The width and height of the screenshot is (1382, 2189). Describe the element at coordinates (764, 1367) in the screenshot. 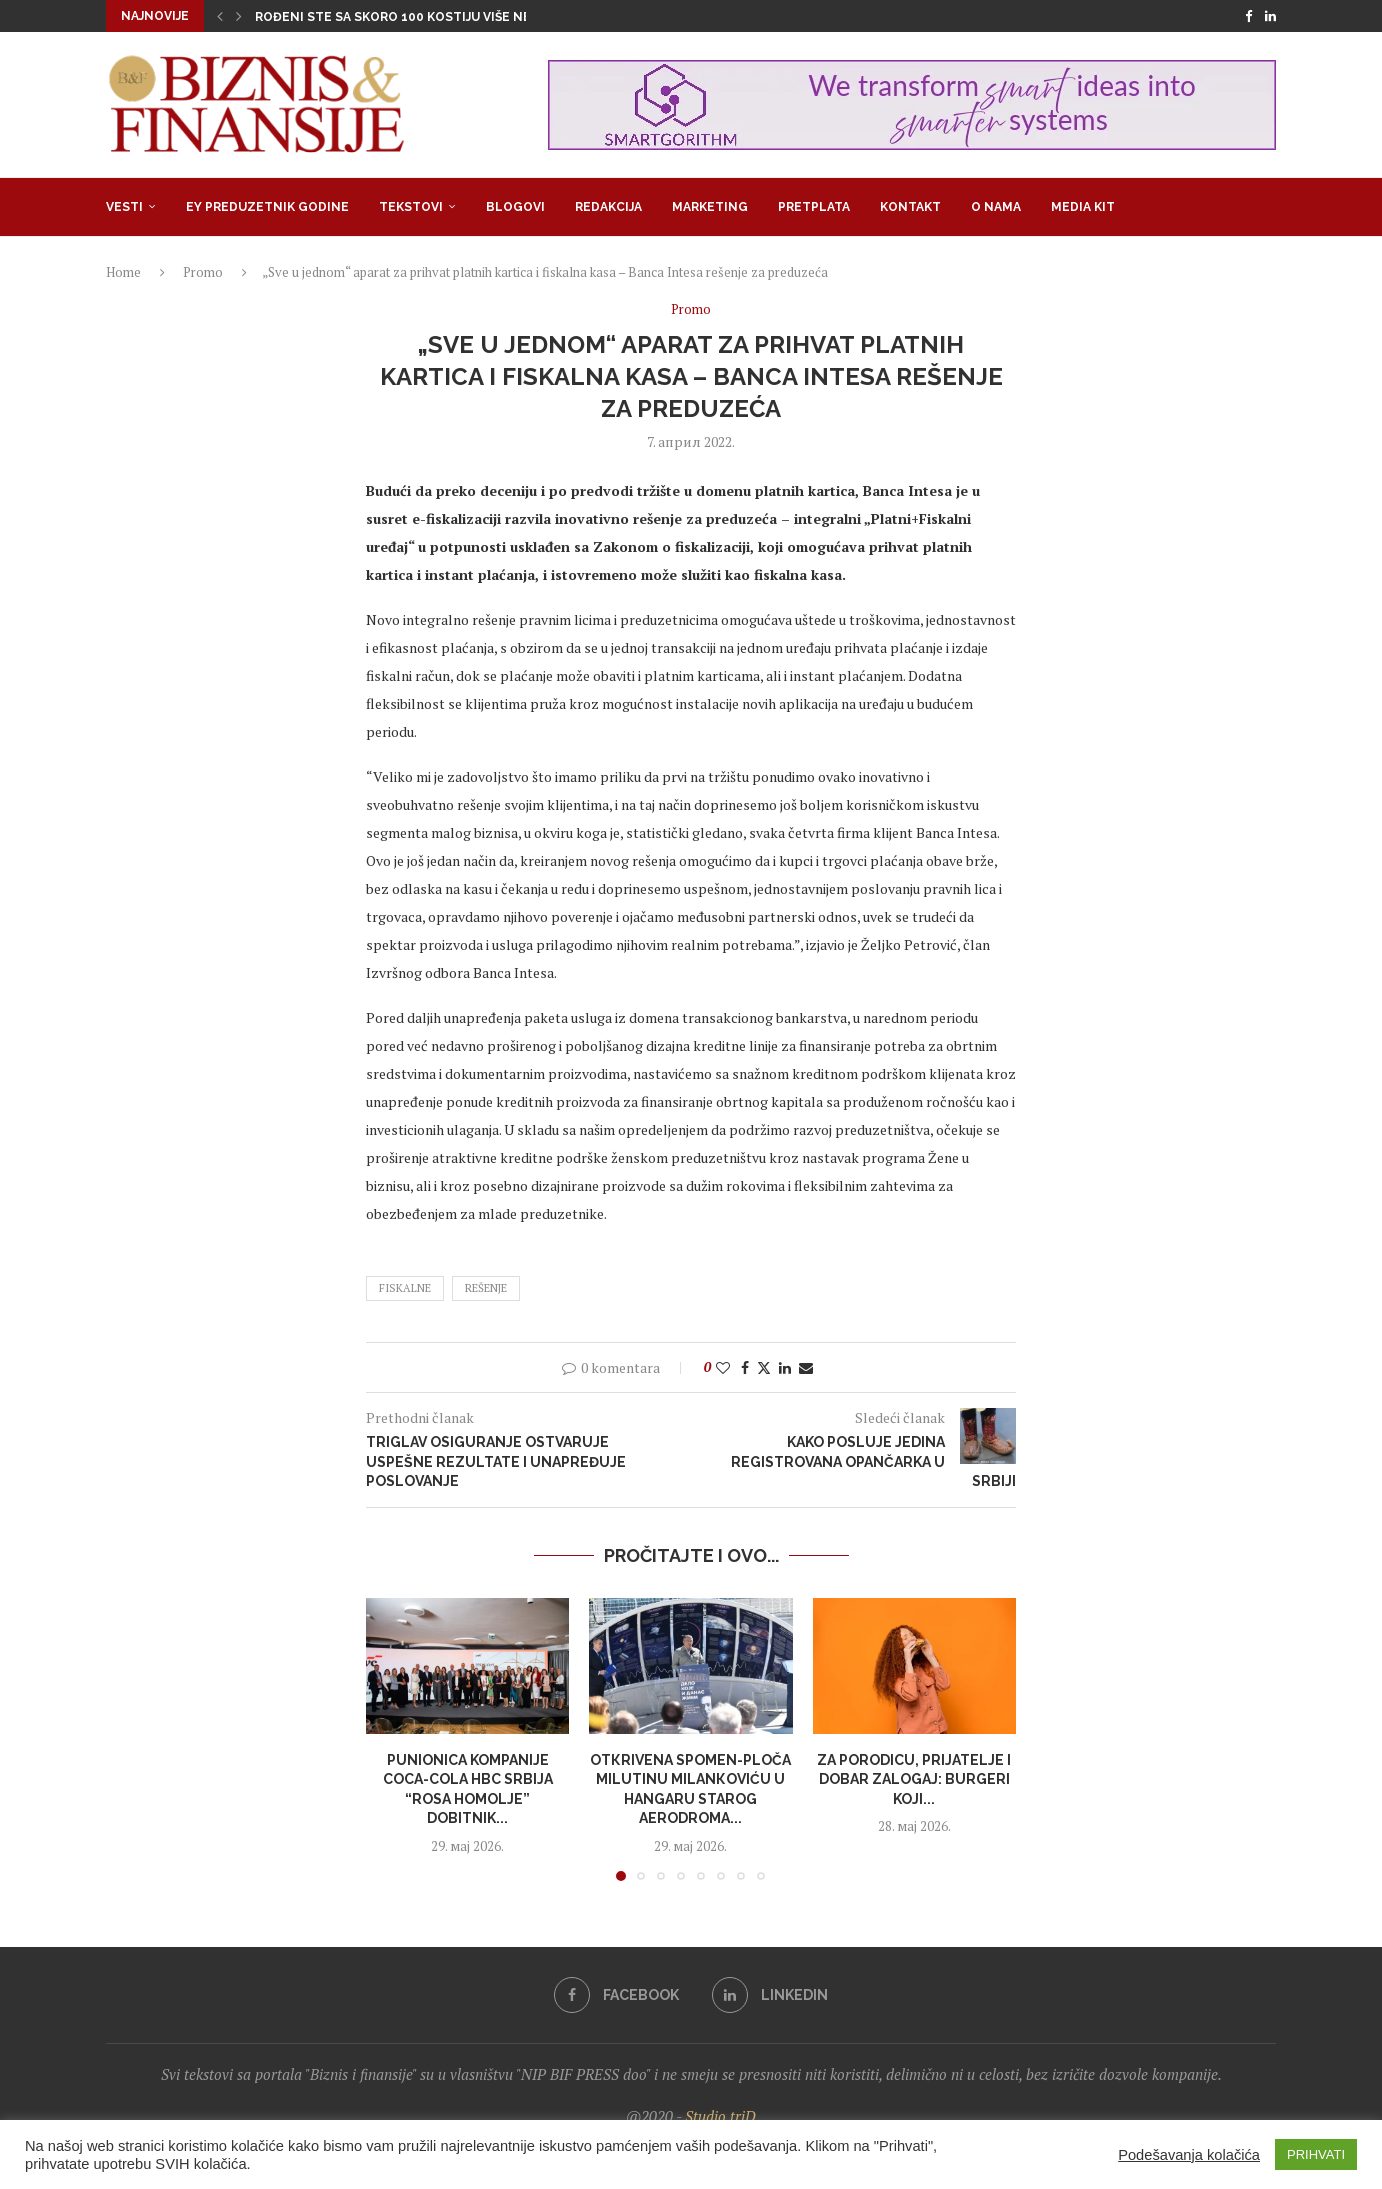

I see `[Share on Twitter]` at that location.